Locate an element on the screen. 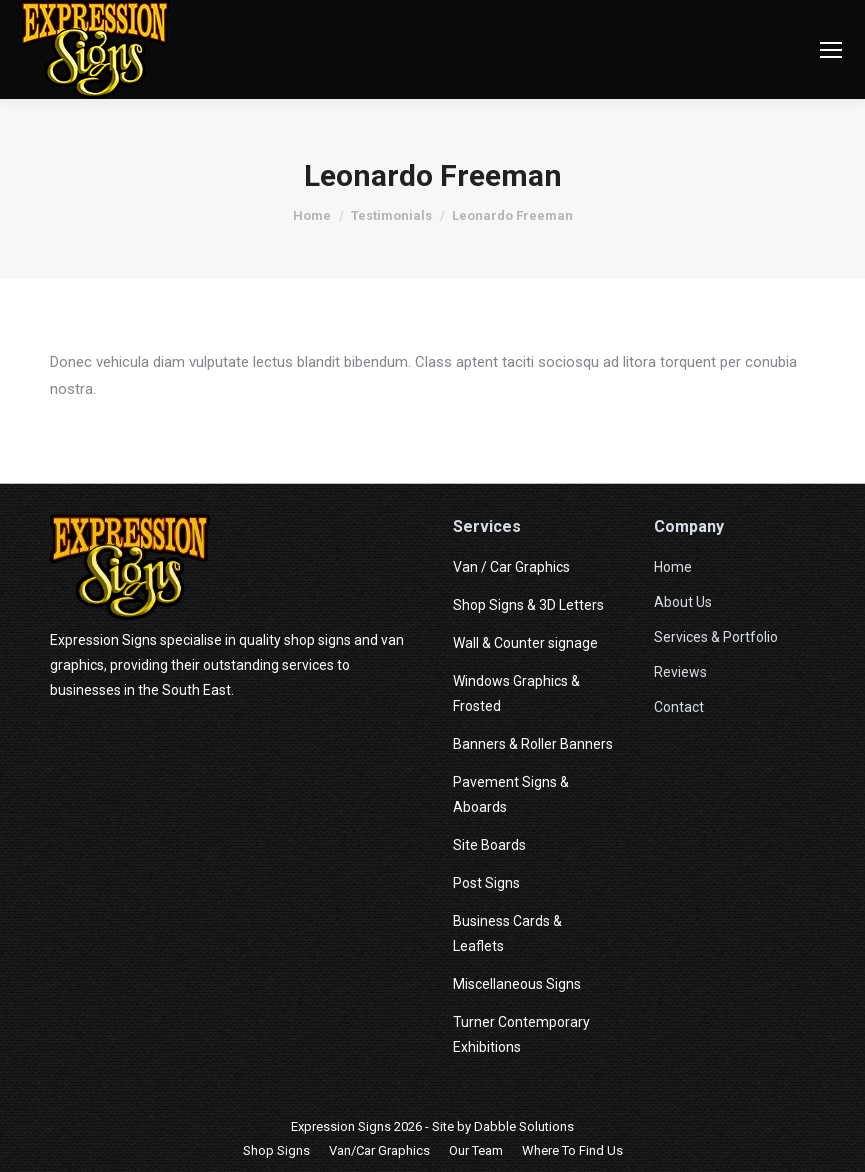  Van / Car Graphics is located at coordinates (511, 567).